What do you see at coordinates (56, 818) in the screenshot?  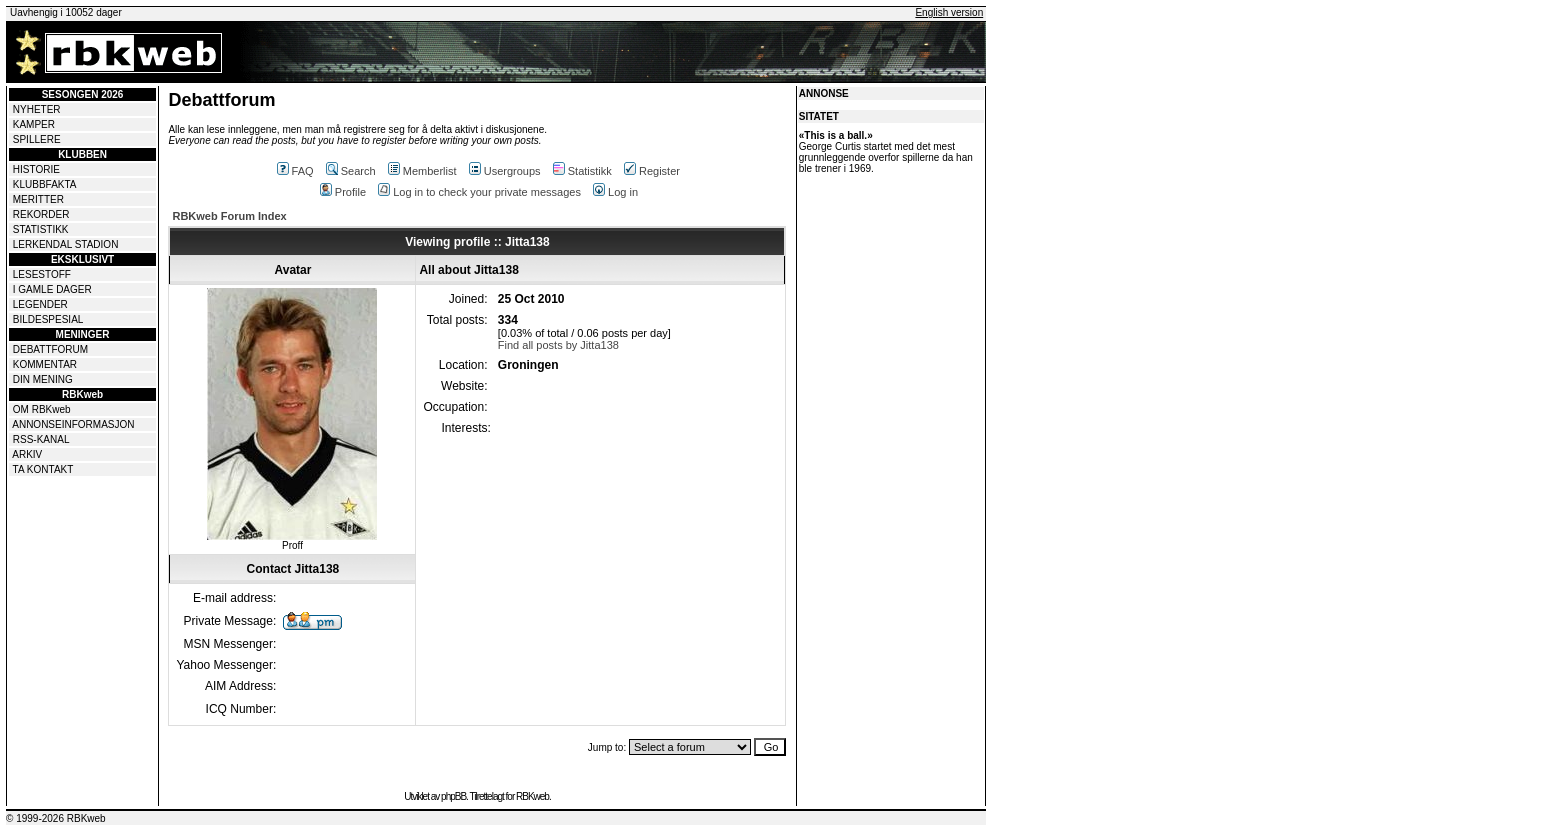 I see `© 1999-2026 RBKweb` at bounding box center [56, 818].